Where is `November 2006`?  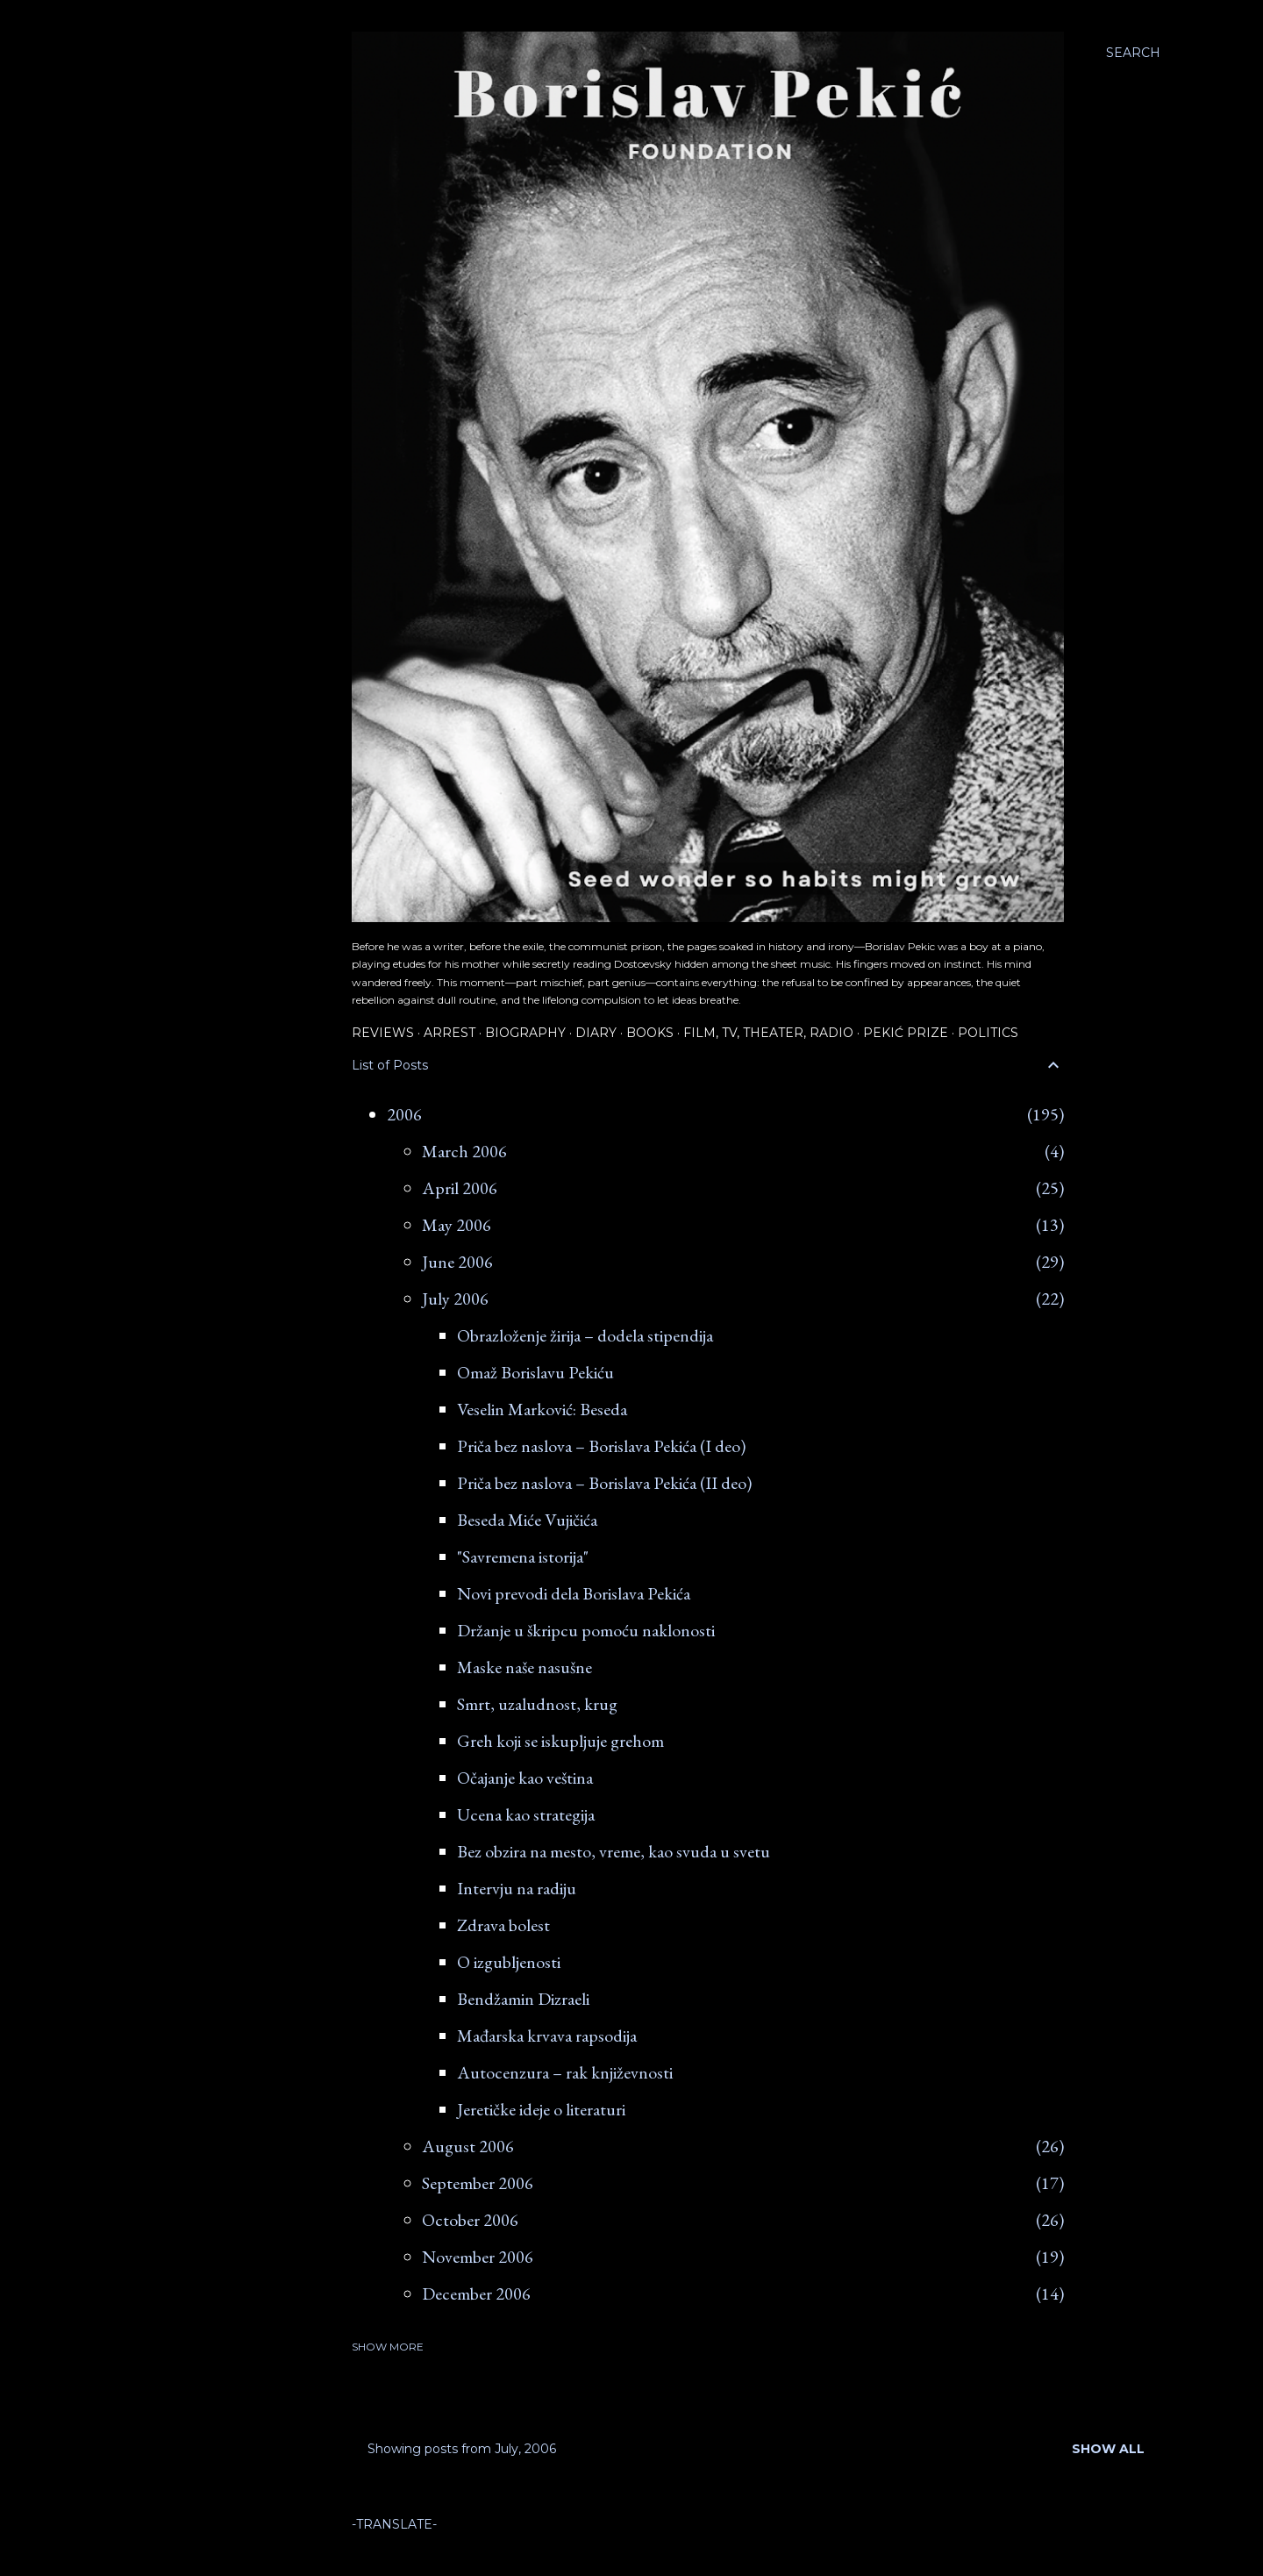 November 2006 is located at coordinates (477, 2256).